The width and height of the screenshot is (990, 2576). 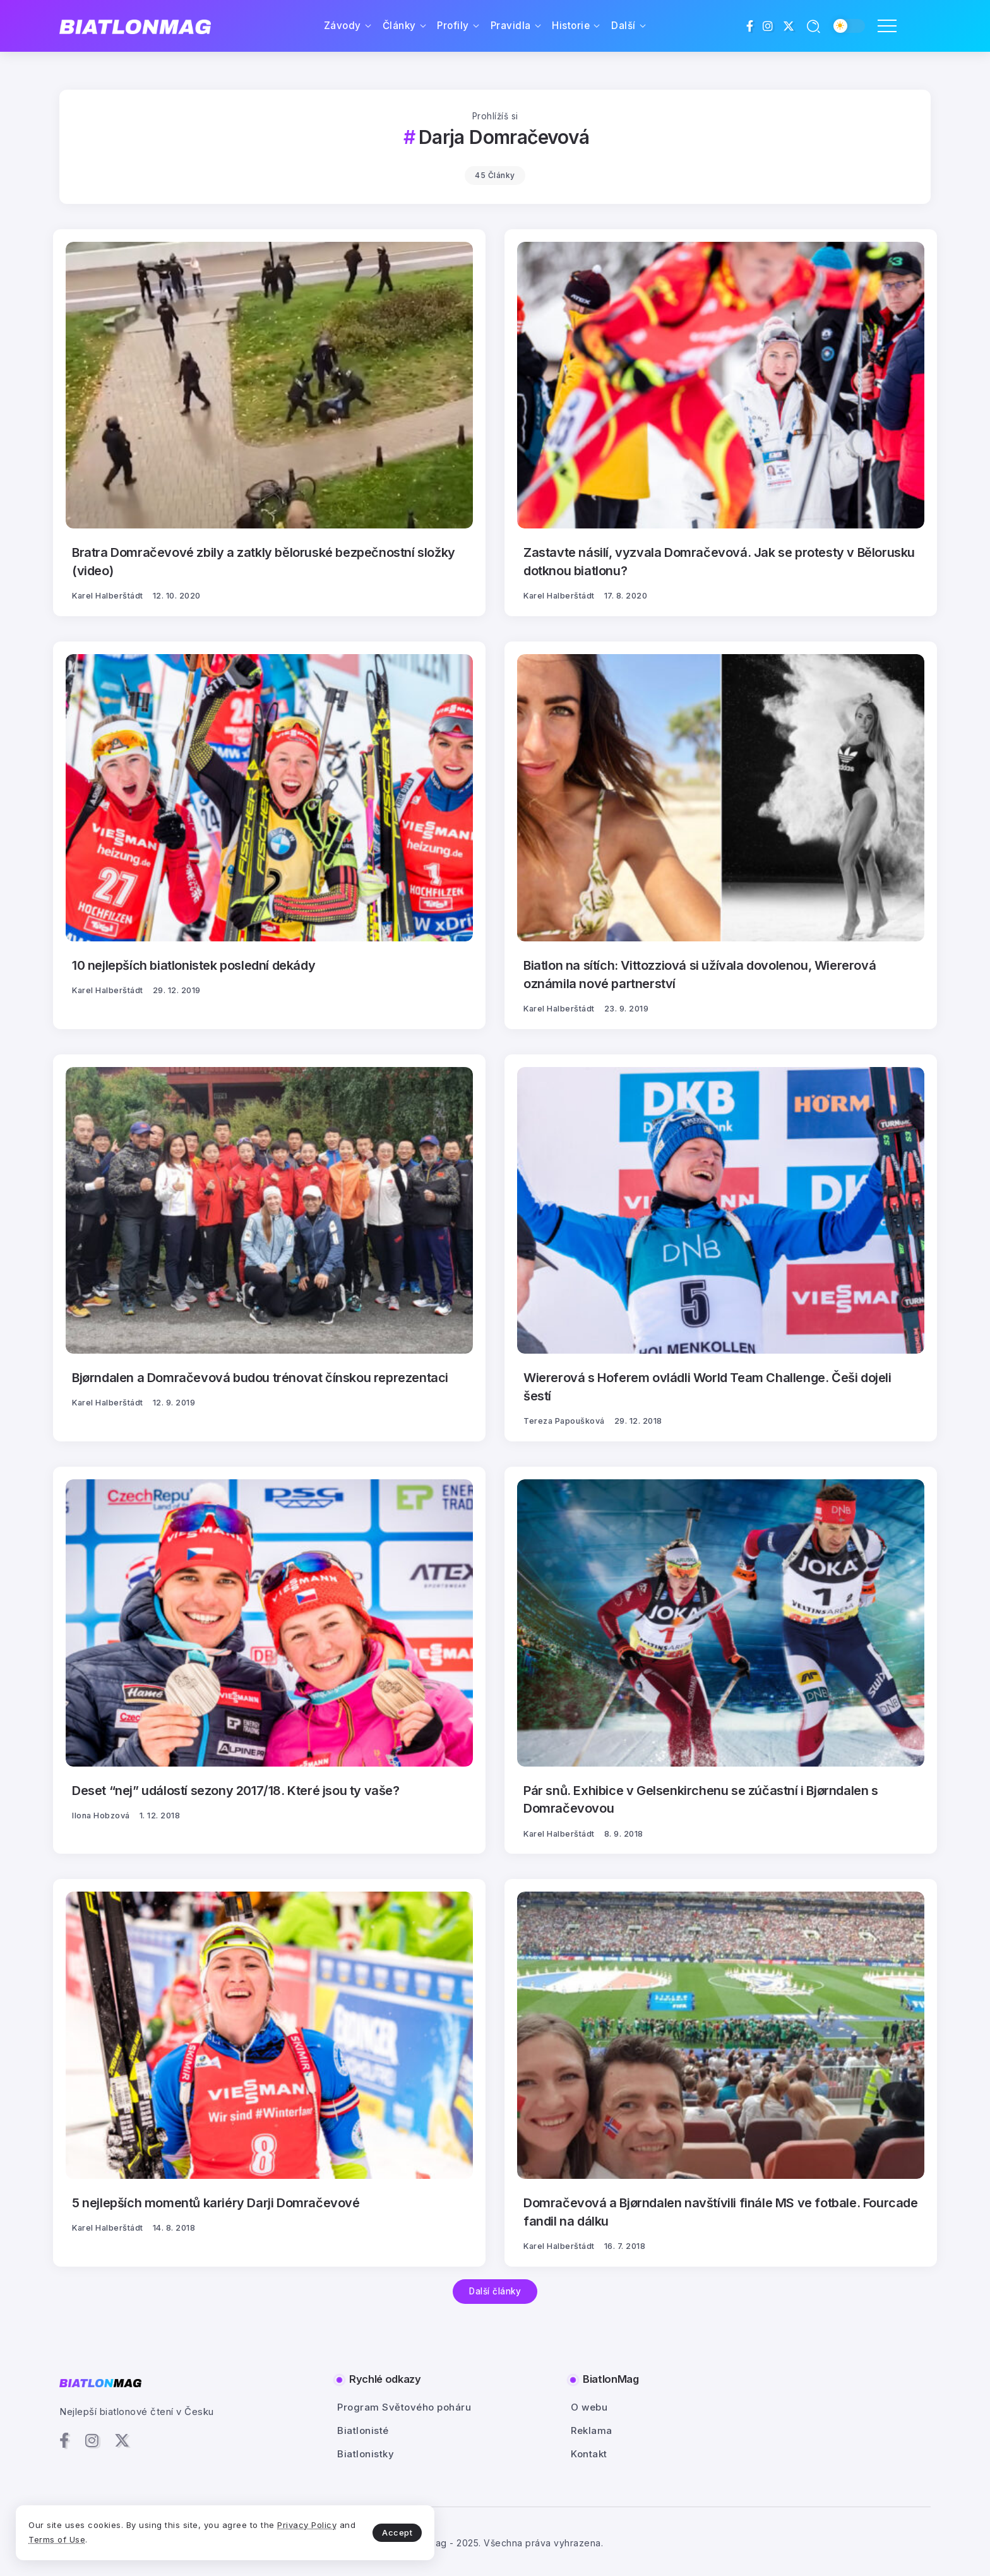 What do you see at coordinates (101, 1813) in the screenshot?
I see `Ilona Hobzová` at bounding box center [101, 1813].